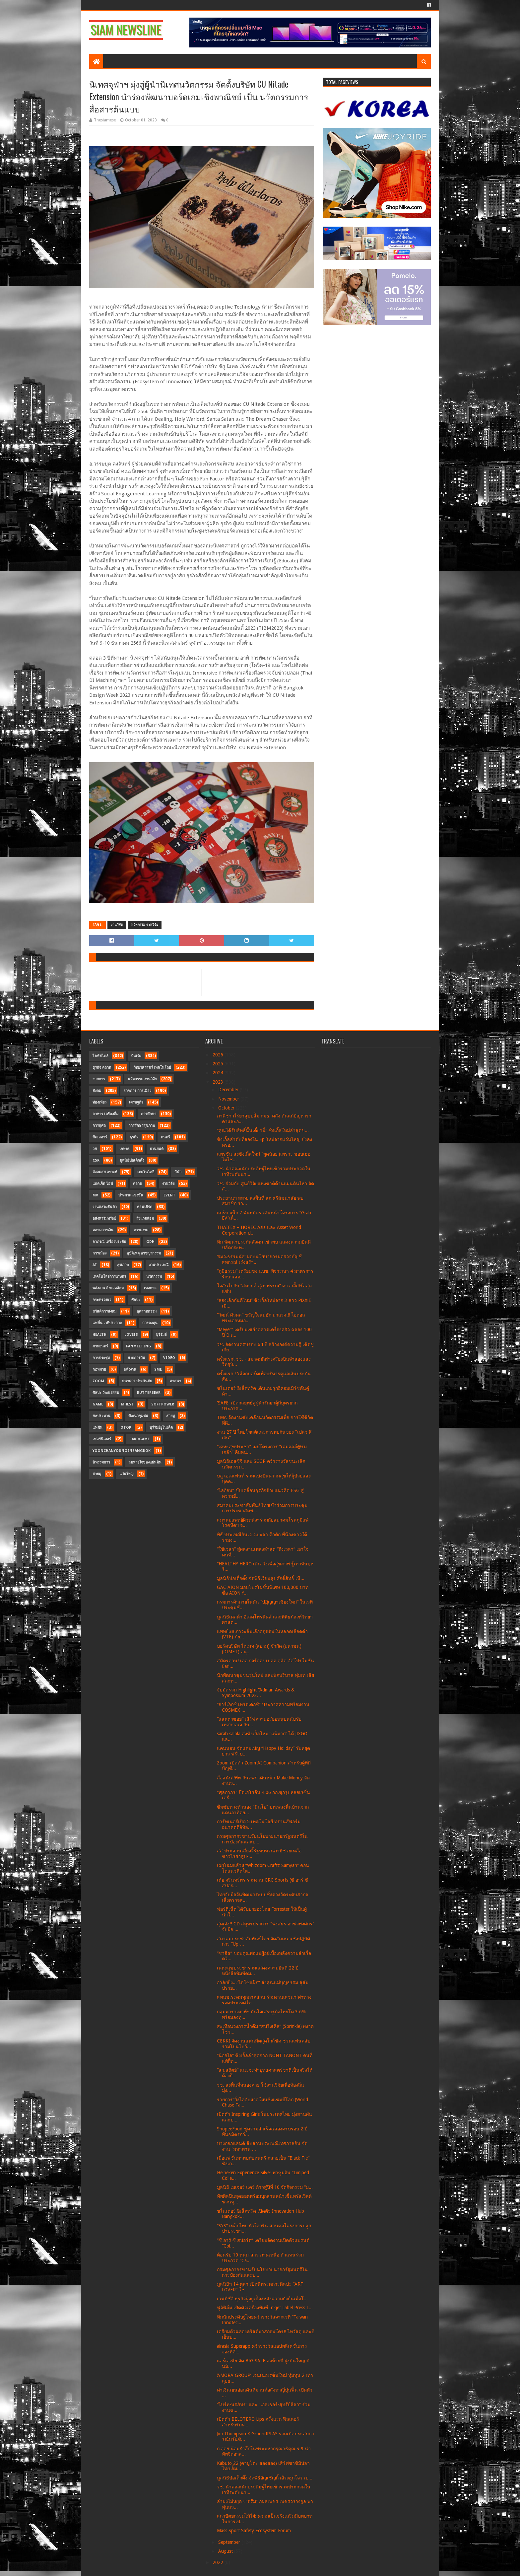  What do you see at coordinates (158, 1265) in the screenshot?
I see `งานประเพณี` at bounding box center [158, 1265].